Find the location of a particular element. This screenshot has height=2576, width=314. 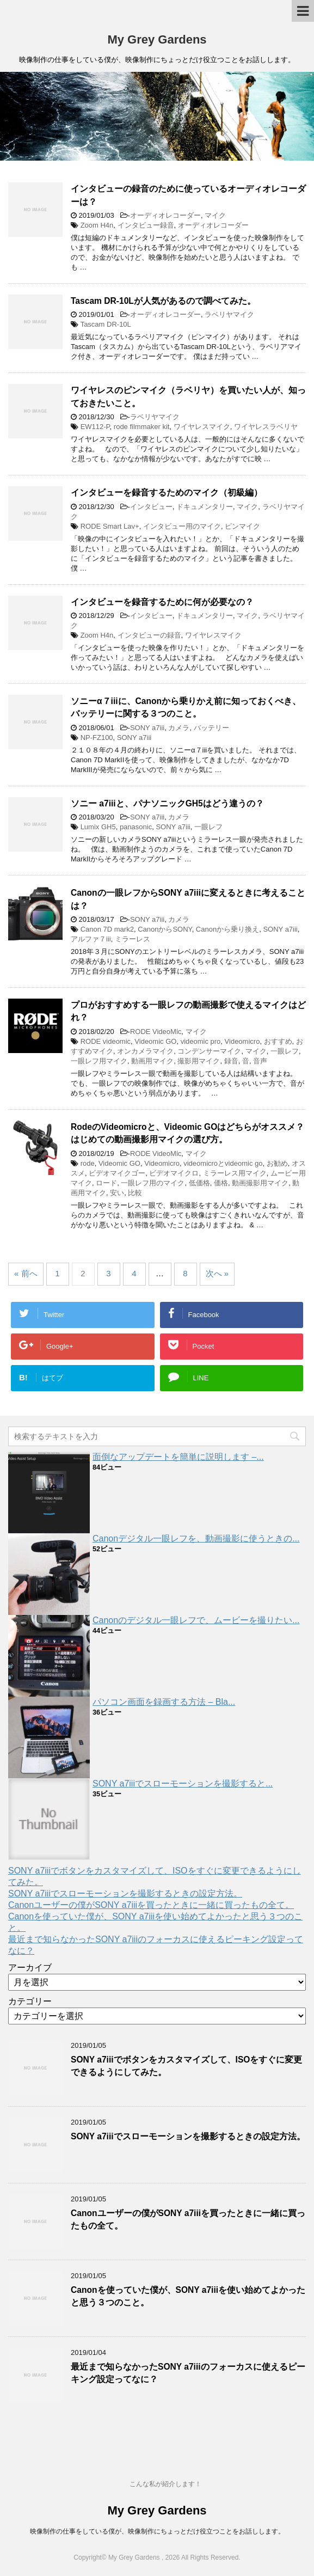

こんな私が紹介します！ is located at coordinates (165, 2484).